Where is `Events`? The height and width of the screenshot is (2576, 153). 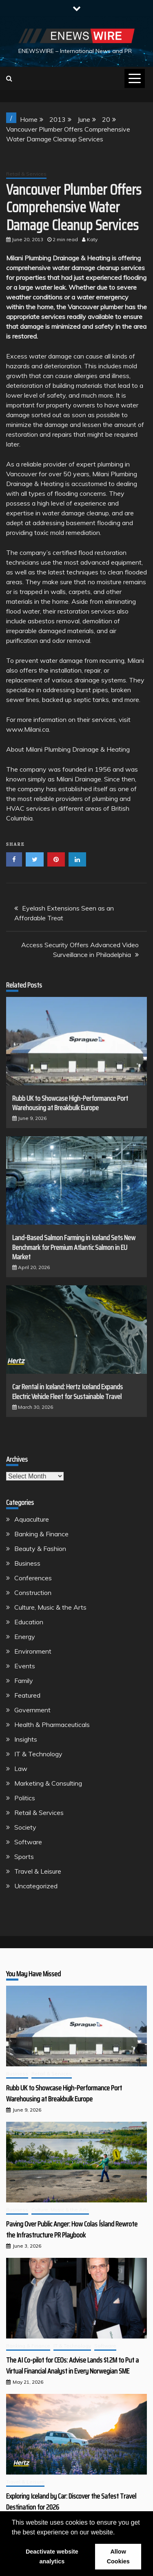
Events is located at coordinates (24, 1666).